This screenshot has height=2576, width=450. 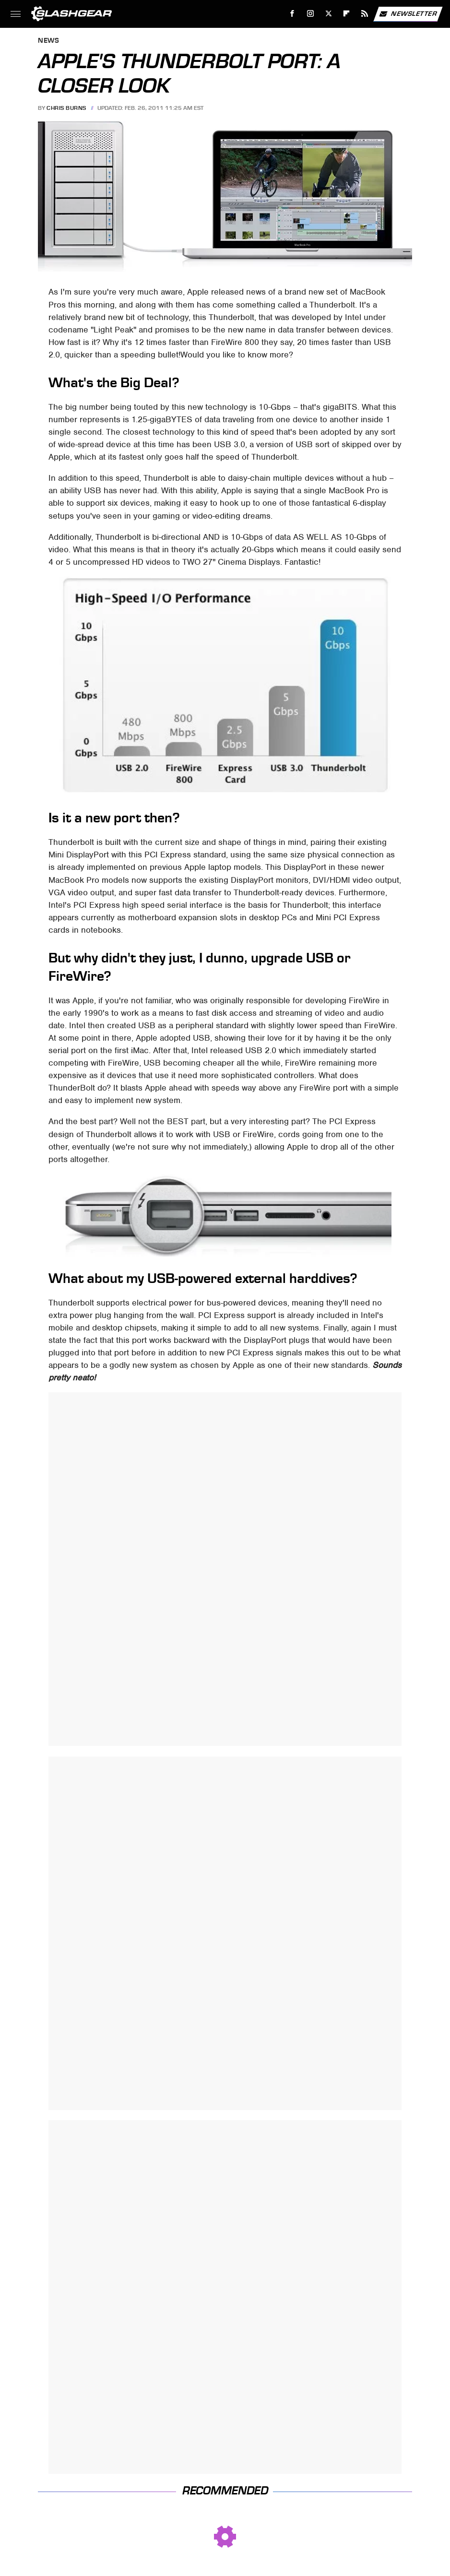 What do you see at coordinates (408, 14) in the screenshot?
I see `Newsletter` at bounding box center [408, 14].